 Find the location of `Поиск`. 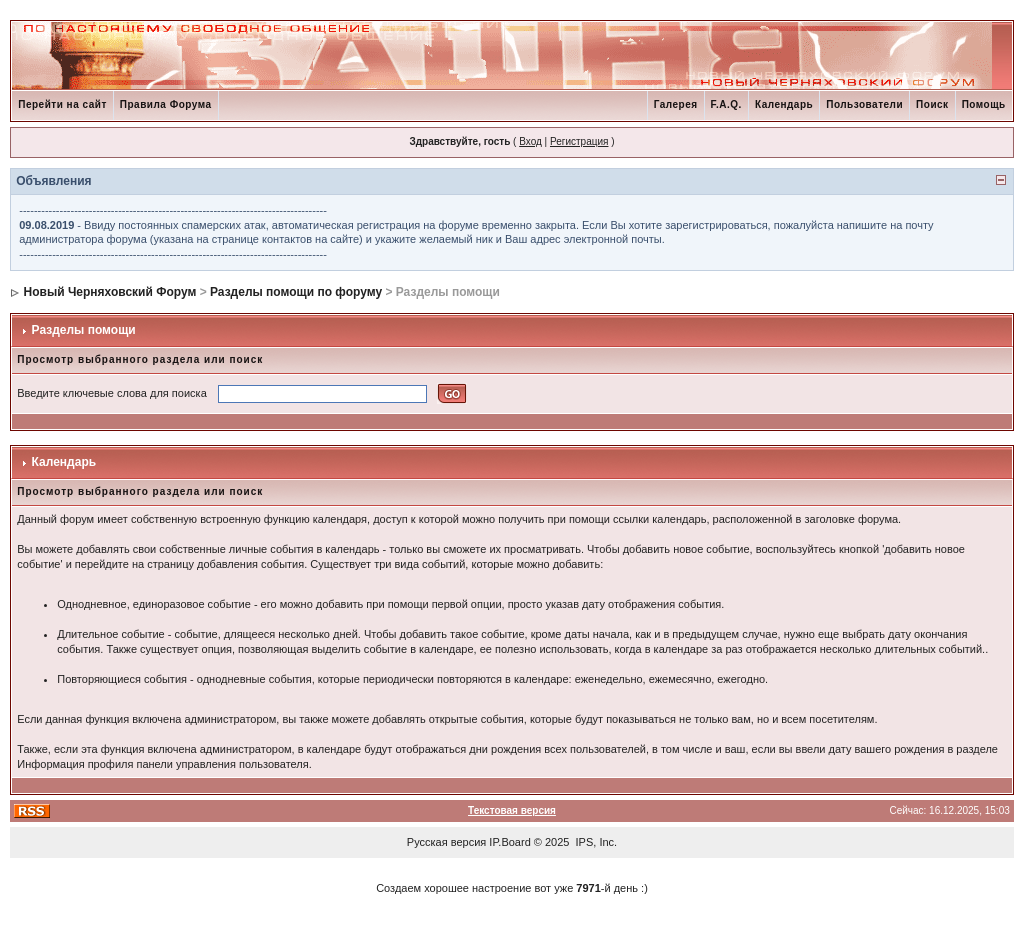

Поиск is located at coordinates (932, 104).